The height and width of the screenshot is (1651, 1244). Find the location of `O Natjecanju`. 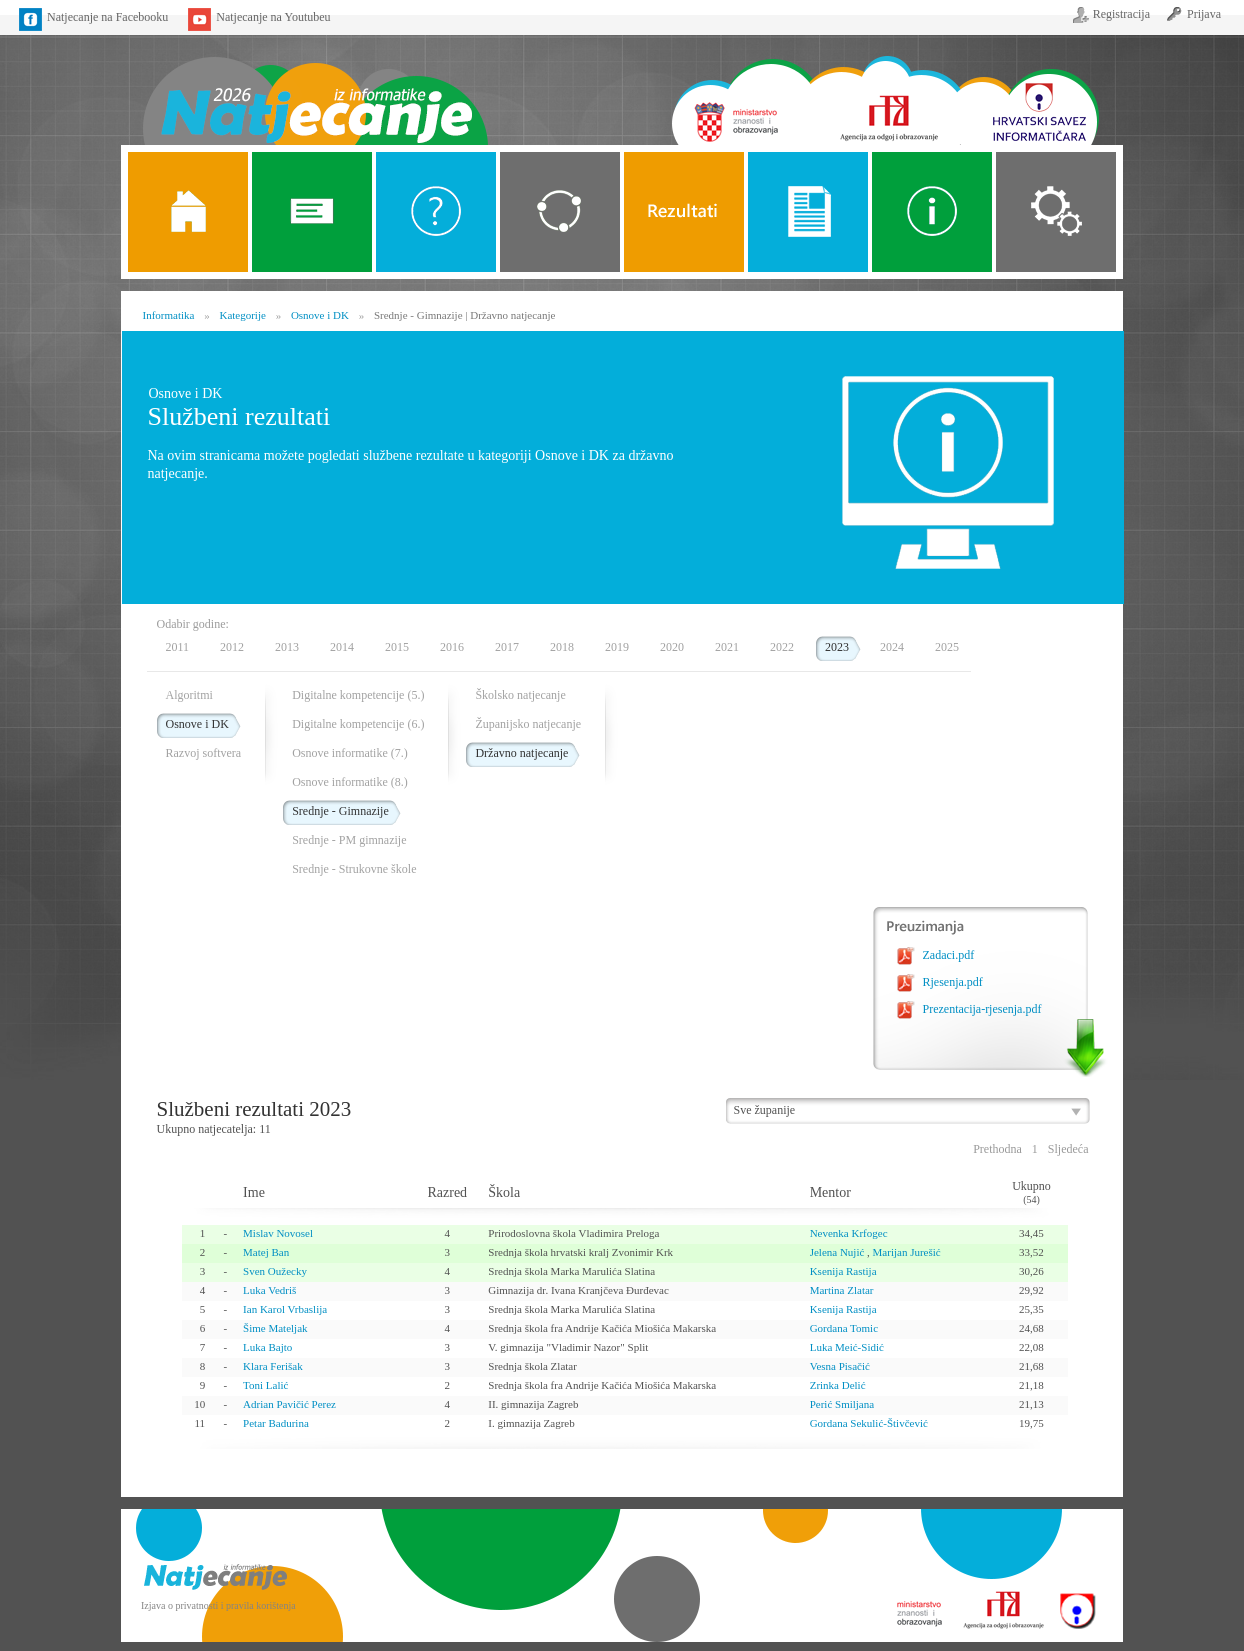

O Natjecanju is located at coordinates (436, 212).